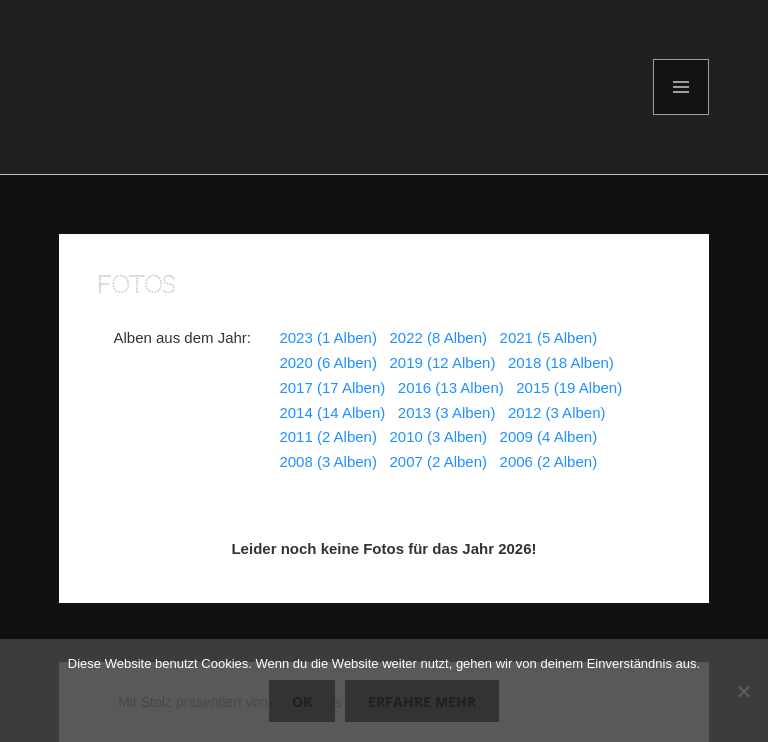  I want to click on 2012 (3 Alben), so click(557, 412).